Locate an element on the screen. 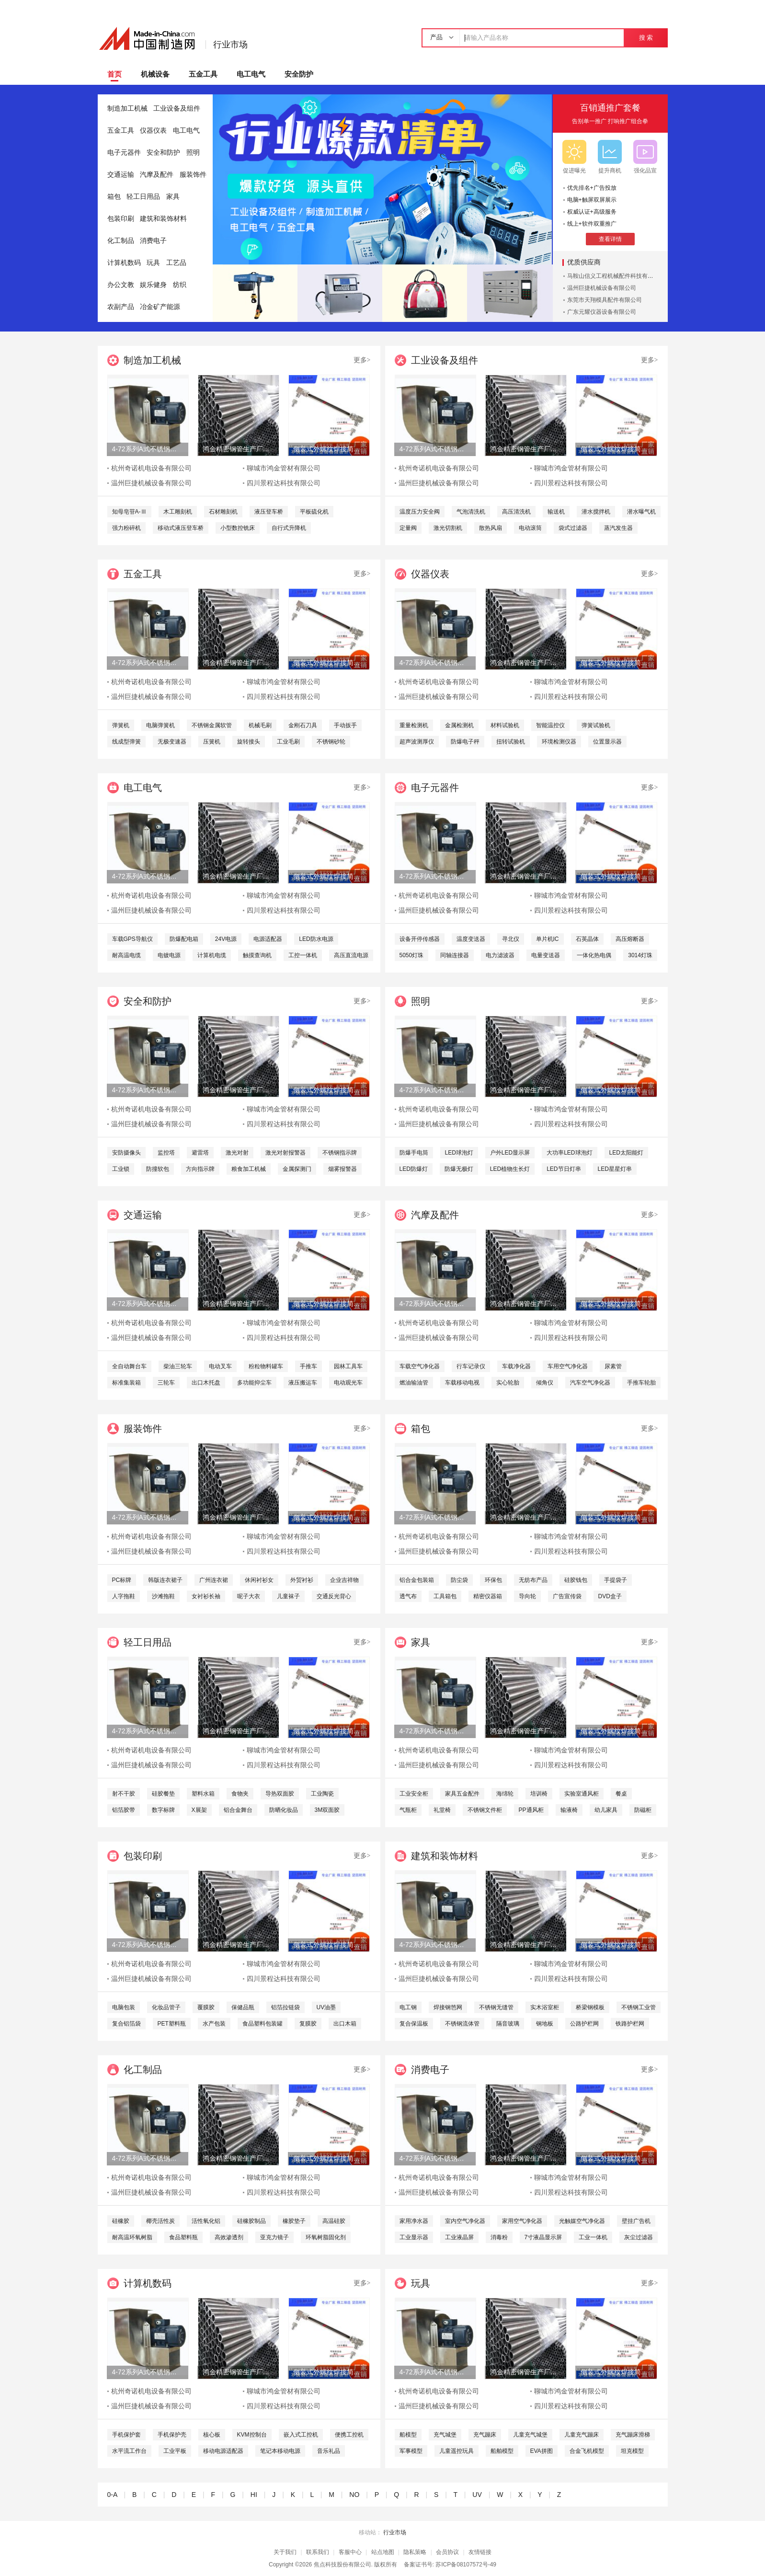 Image resolution: width=765 pixels, height=2576 pixels. 玩具 is located at coordinates (153, 262).